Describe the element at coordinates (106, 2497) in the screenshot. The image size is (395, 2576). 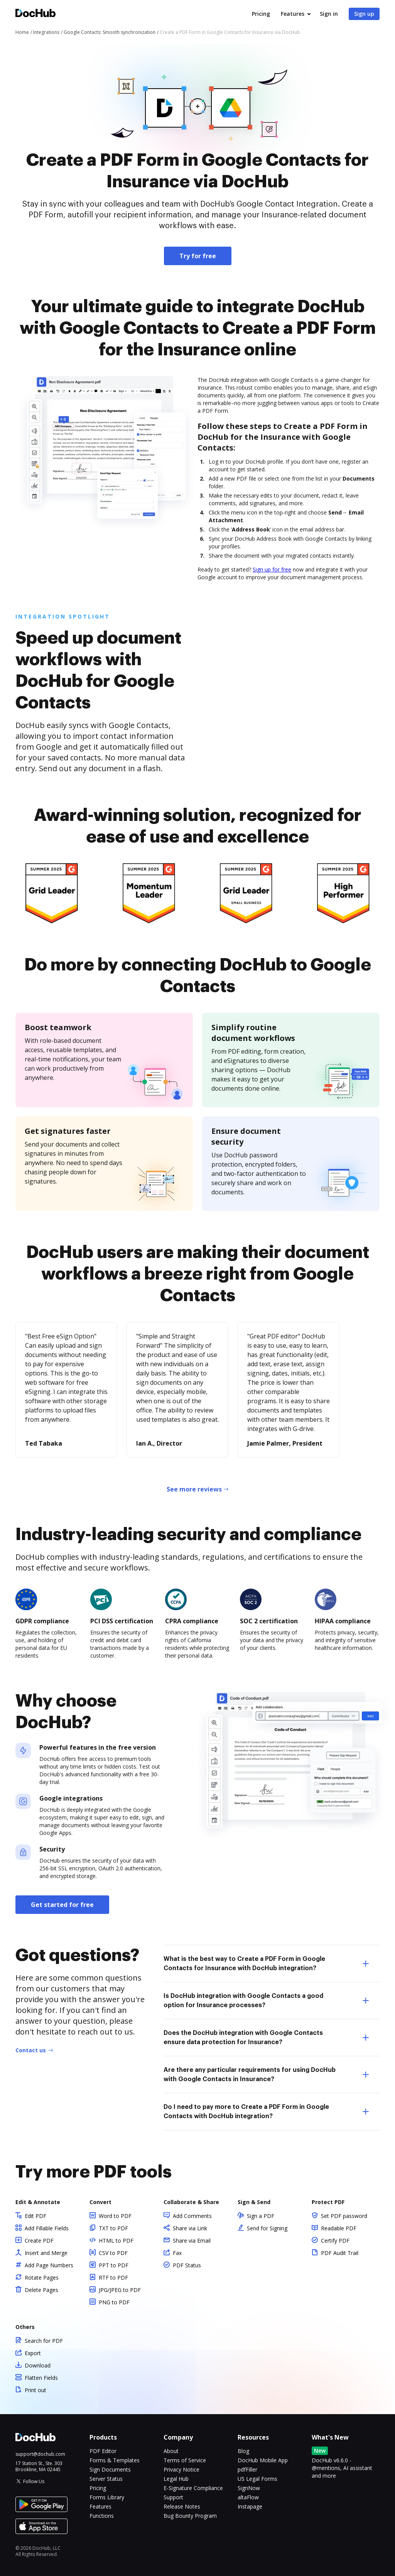
I see `Forms Library` at that location.